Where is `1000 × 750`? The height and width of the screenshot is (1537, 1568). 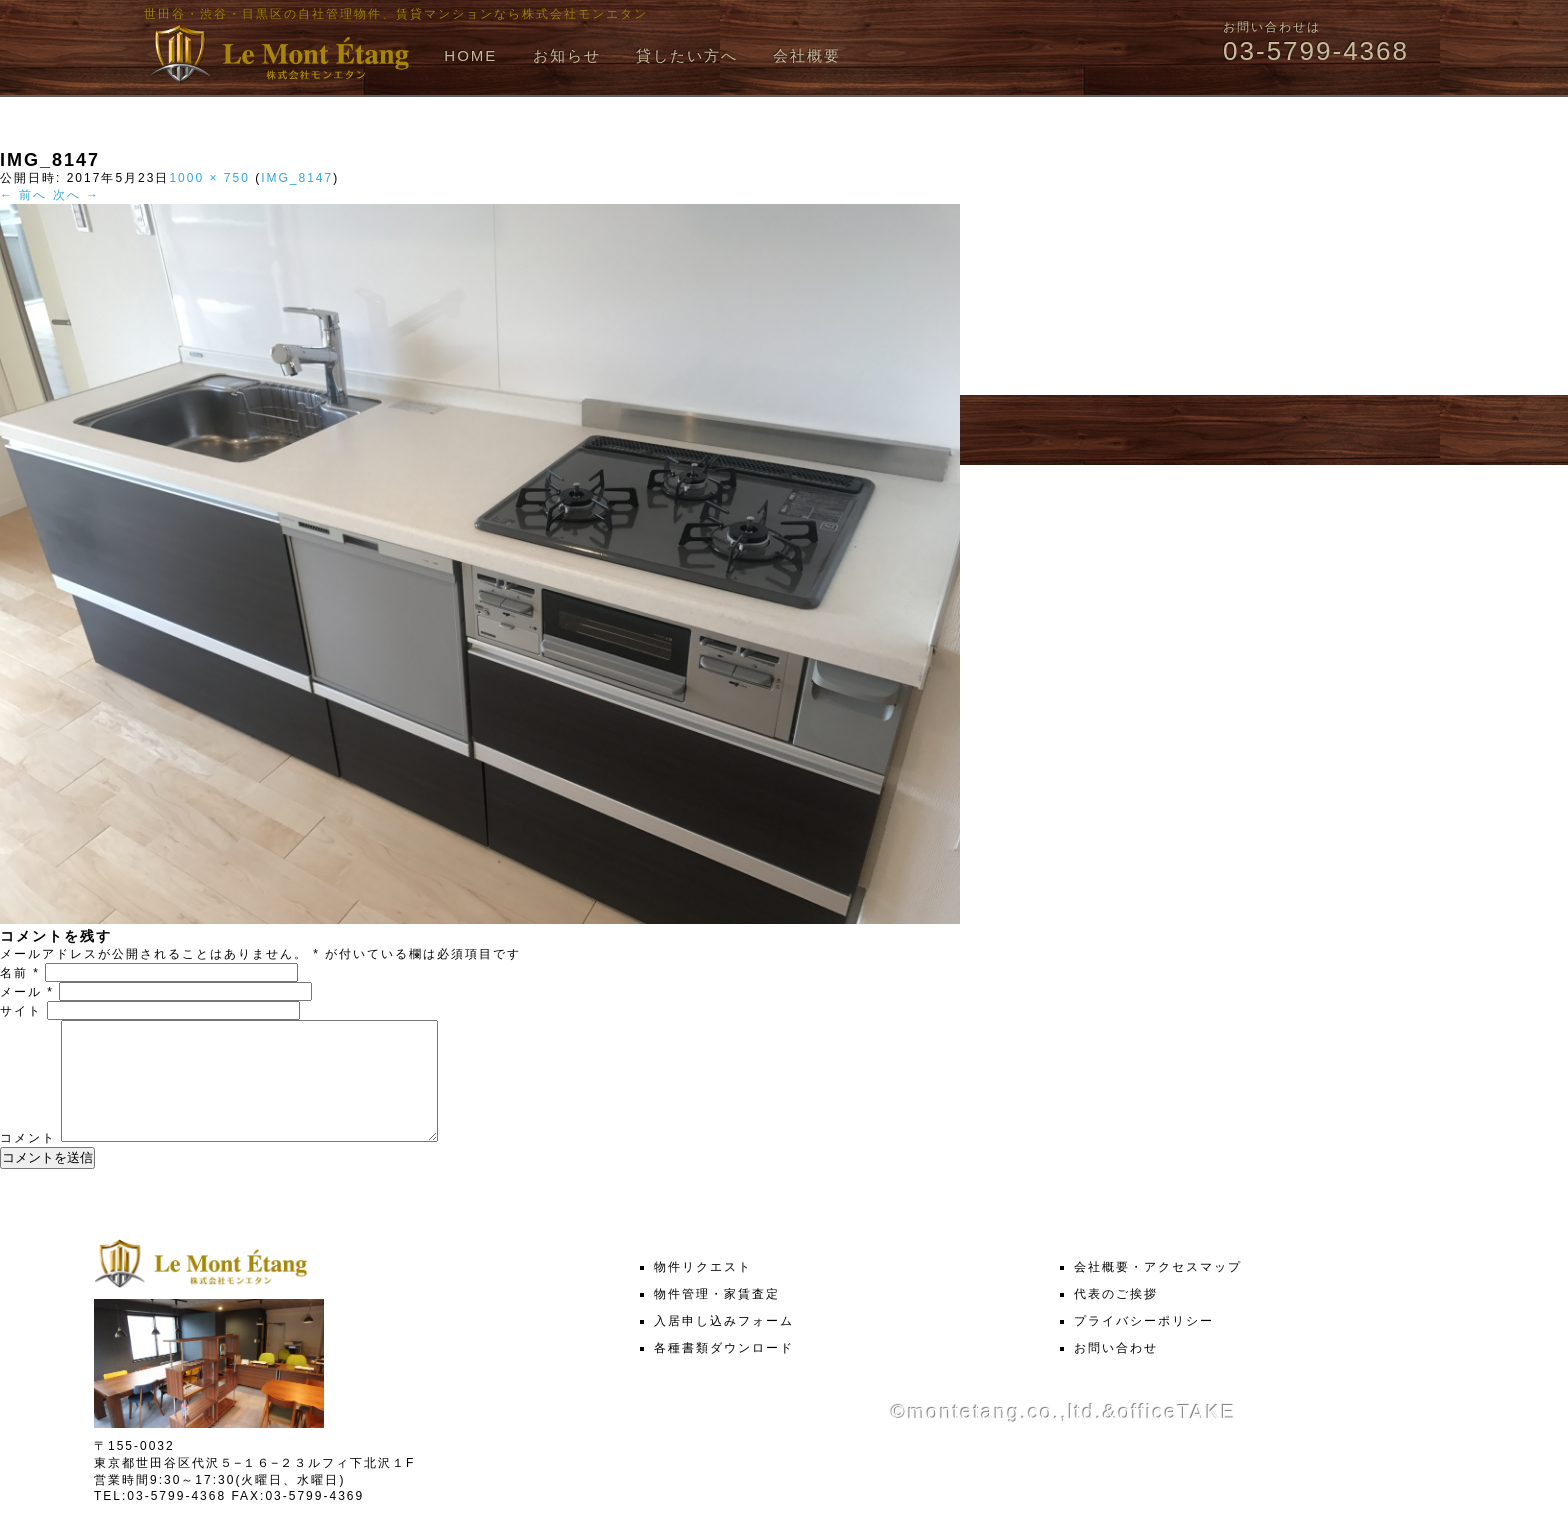 1000 × 750 is located at coordinates (209, 178).